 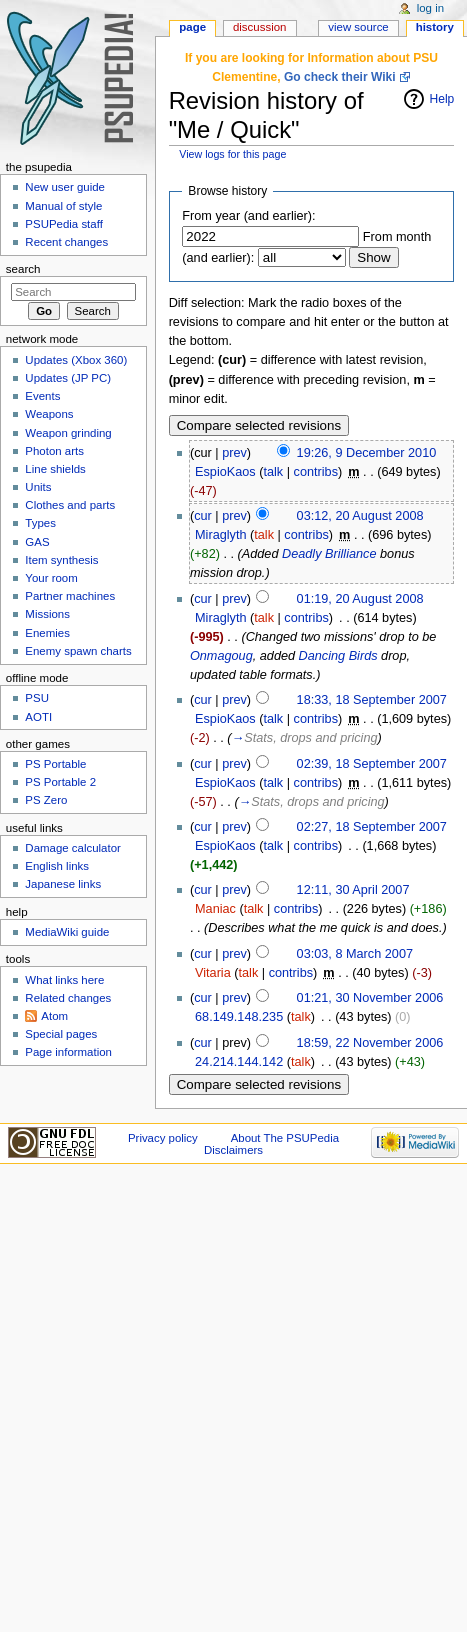 I want to click on Updates (Xbox 360), so click(x=76, y=360).